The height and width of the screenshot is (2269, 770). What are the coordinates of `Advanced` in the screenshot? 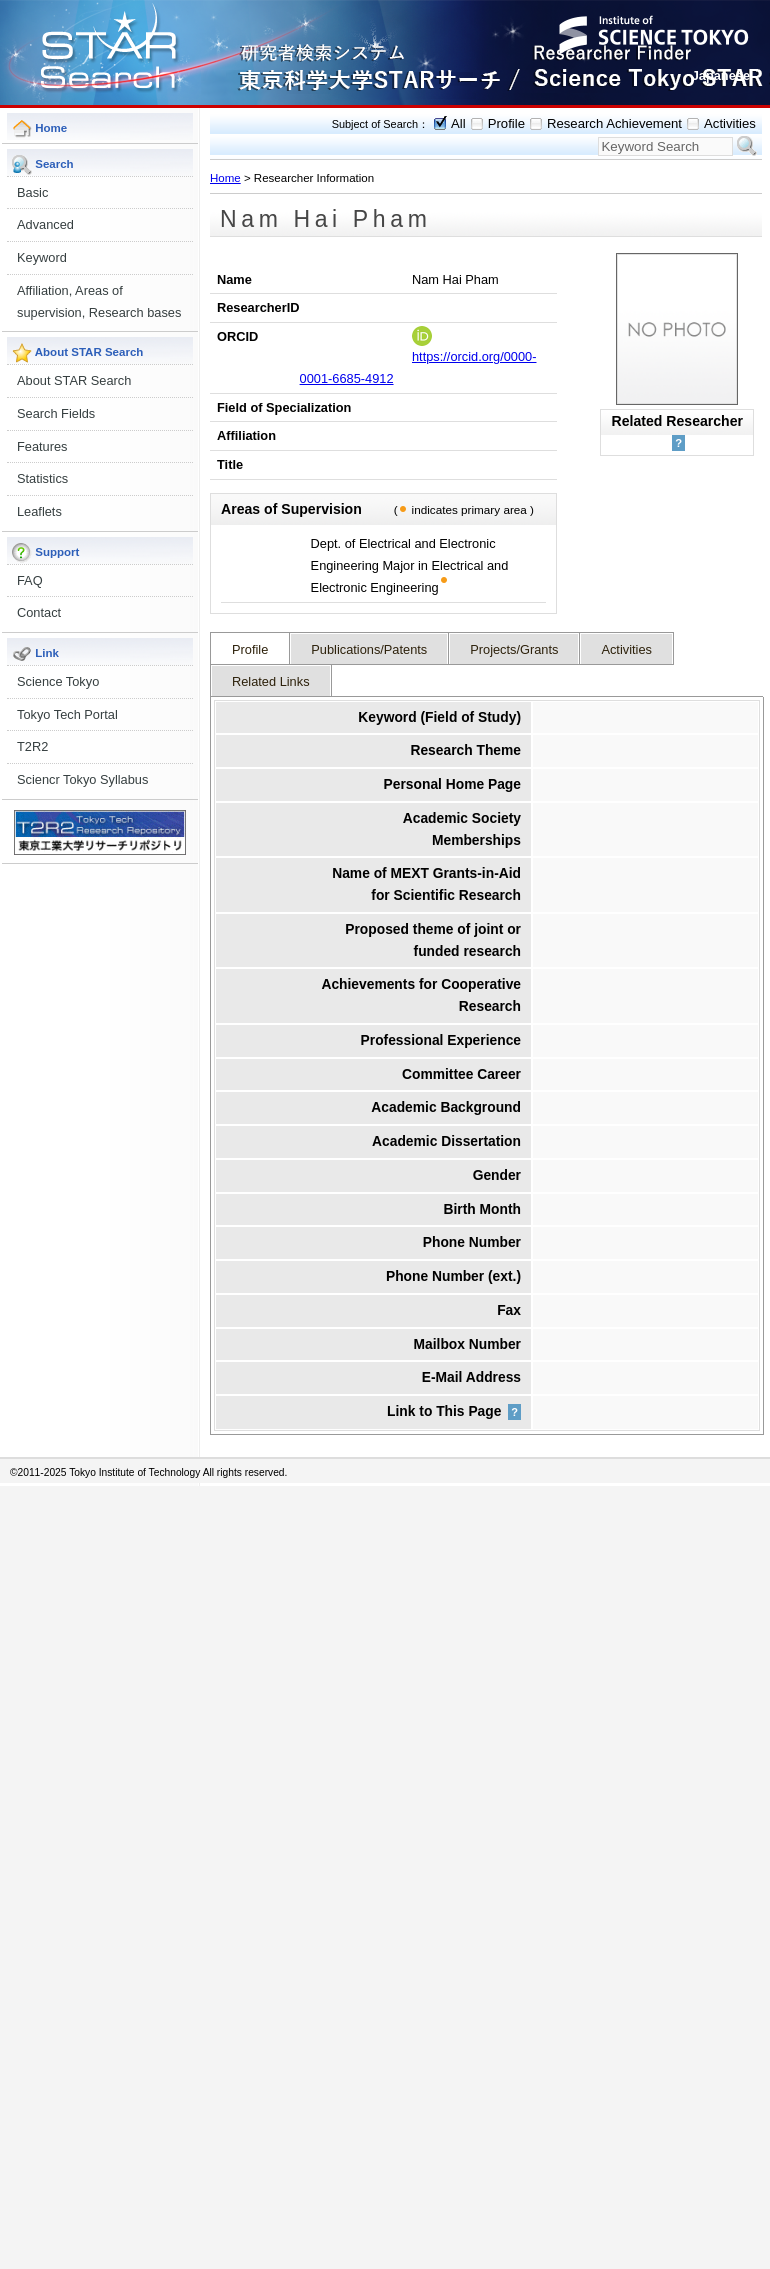 It's located at (45, 224).